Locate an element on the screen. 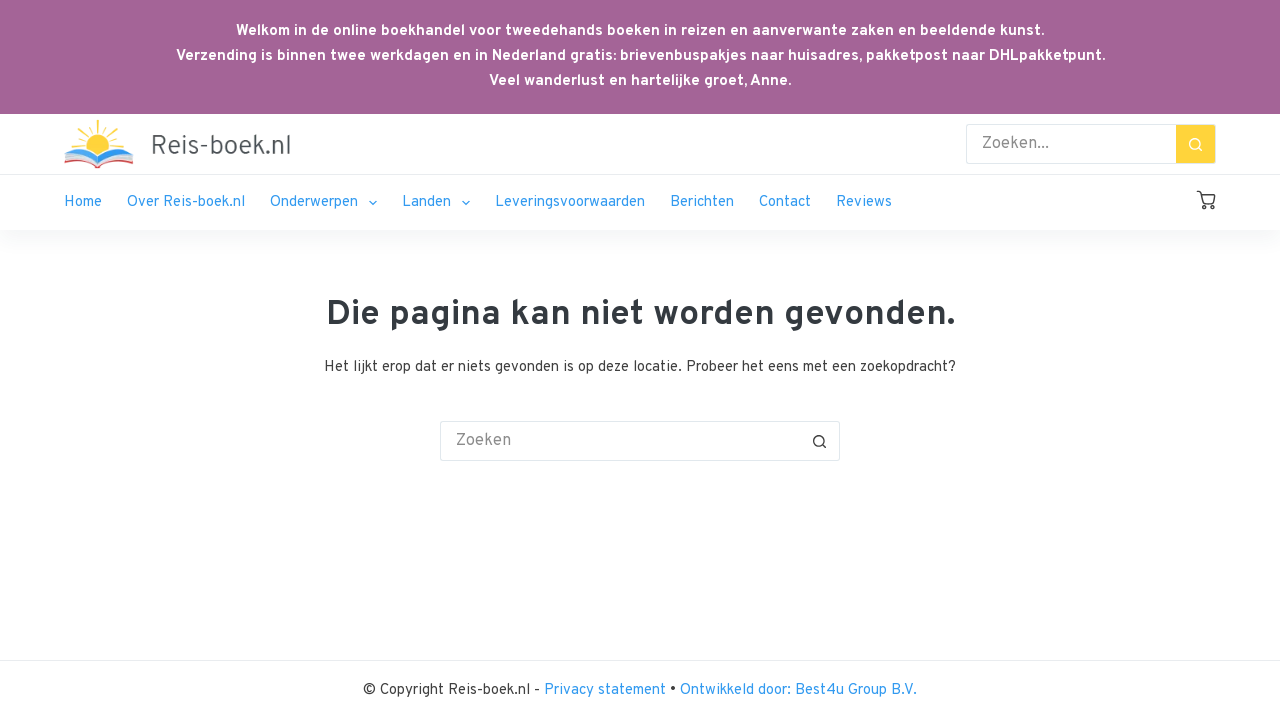 Image resolution: width=1280 pixels, height=720 pixels. Privacy statement is located at coordinates (607, 690).